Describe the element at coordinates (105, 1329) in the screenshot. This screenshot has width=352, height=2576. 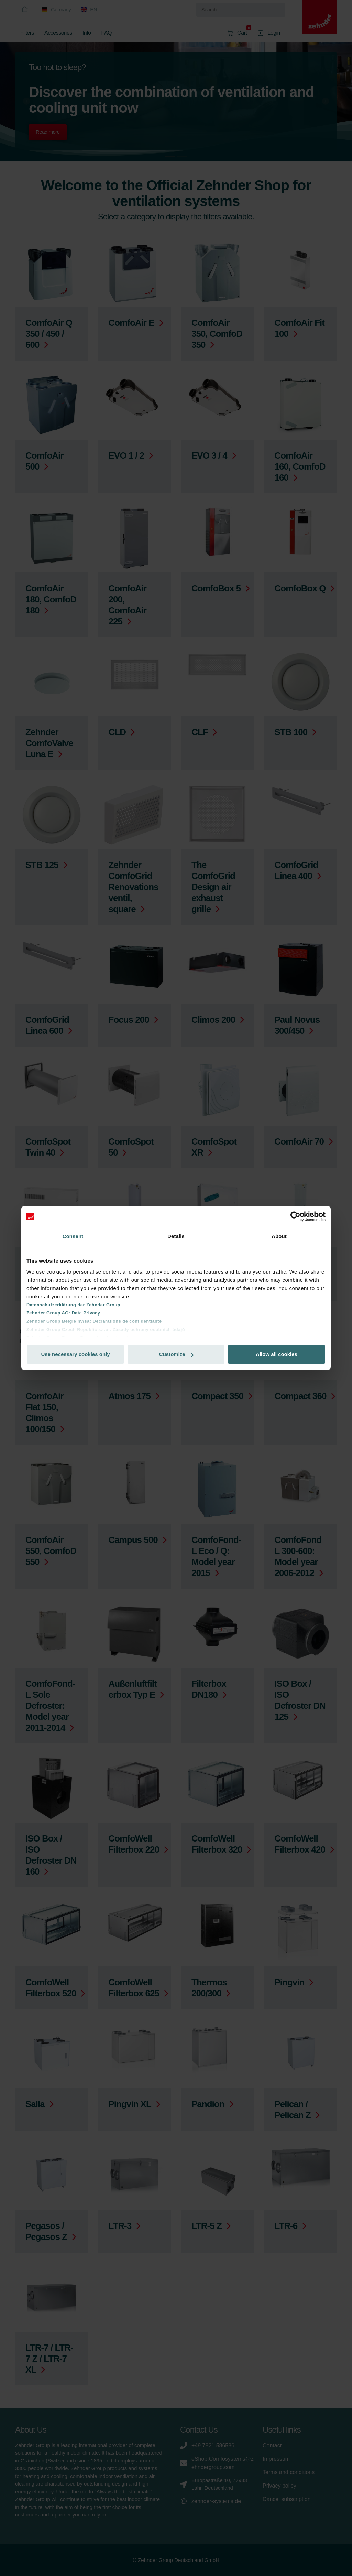
I see `Zehnder Group Czech Republic s.r.o.: Zásady ochrany osobních údajů` at that location.